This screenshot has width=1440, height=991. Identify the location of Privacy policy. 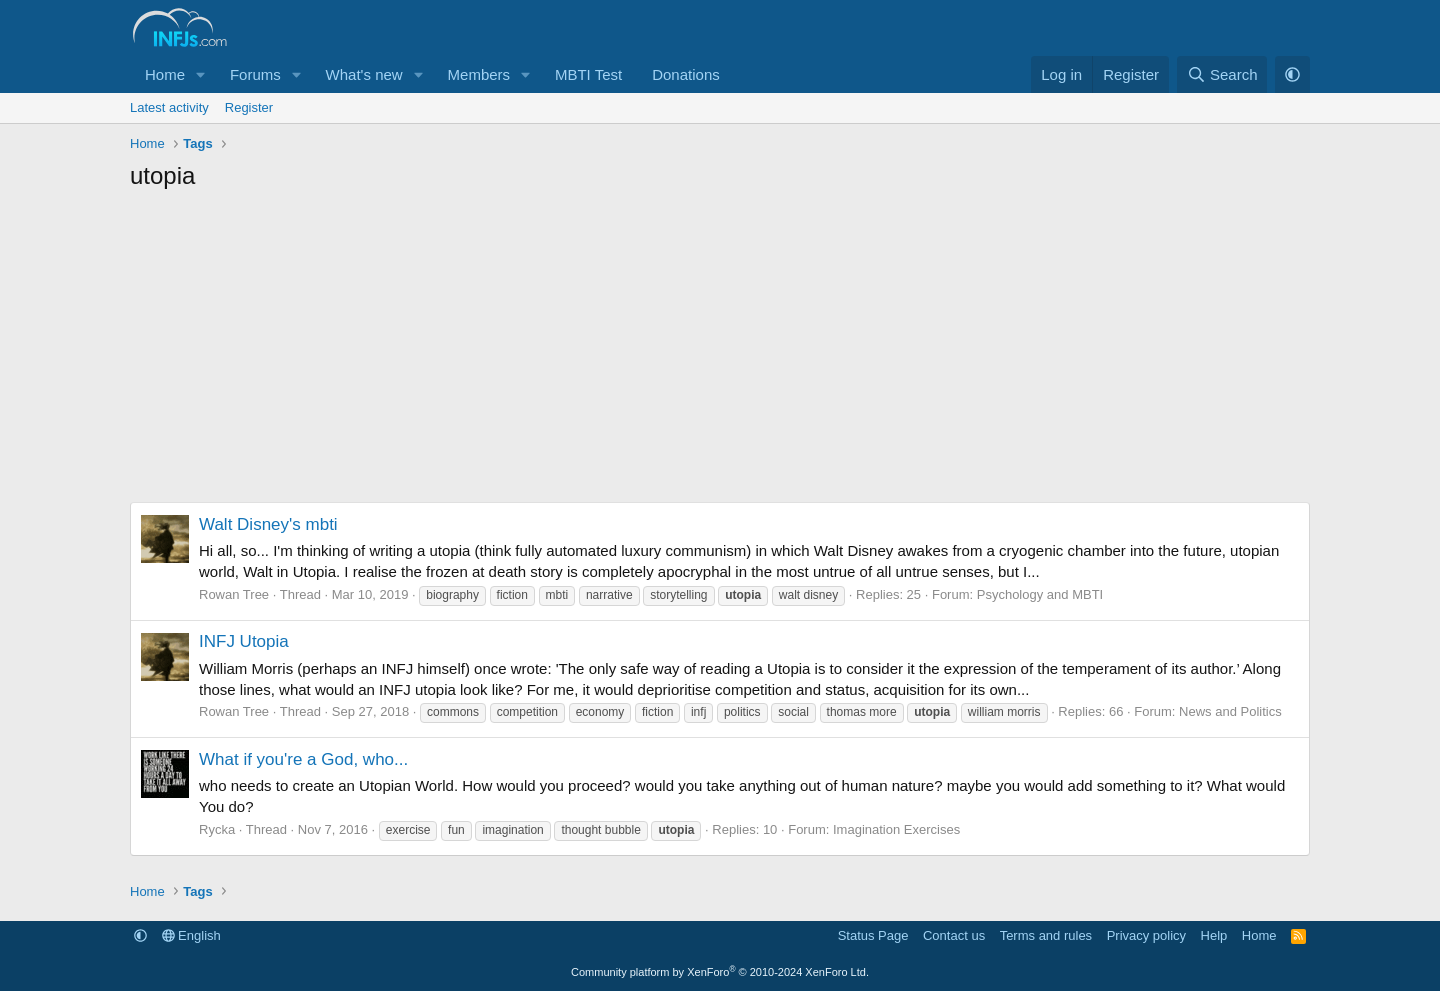
(1146, 935).